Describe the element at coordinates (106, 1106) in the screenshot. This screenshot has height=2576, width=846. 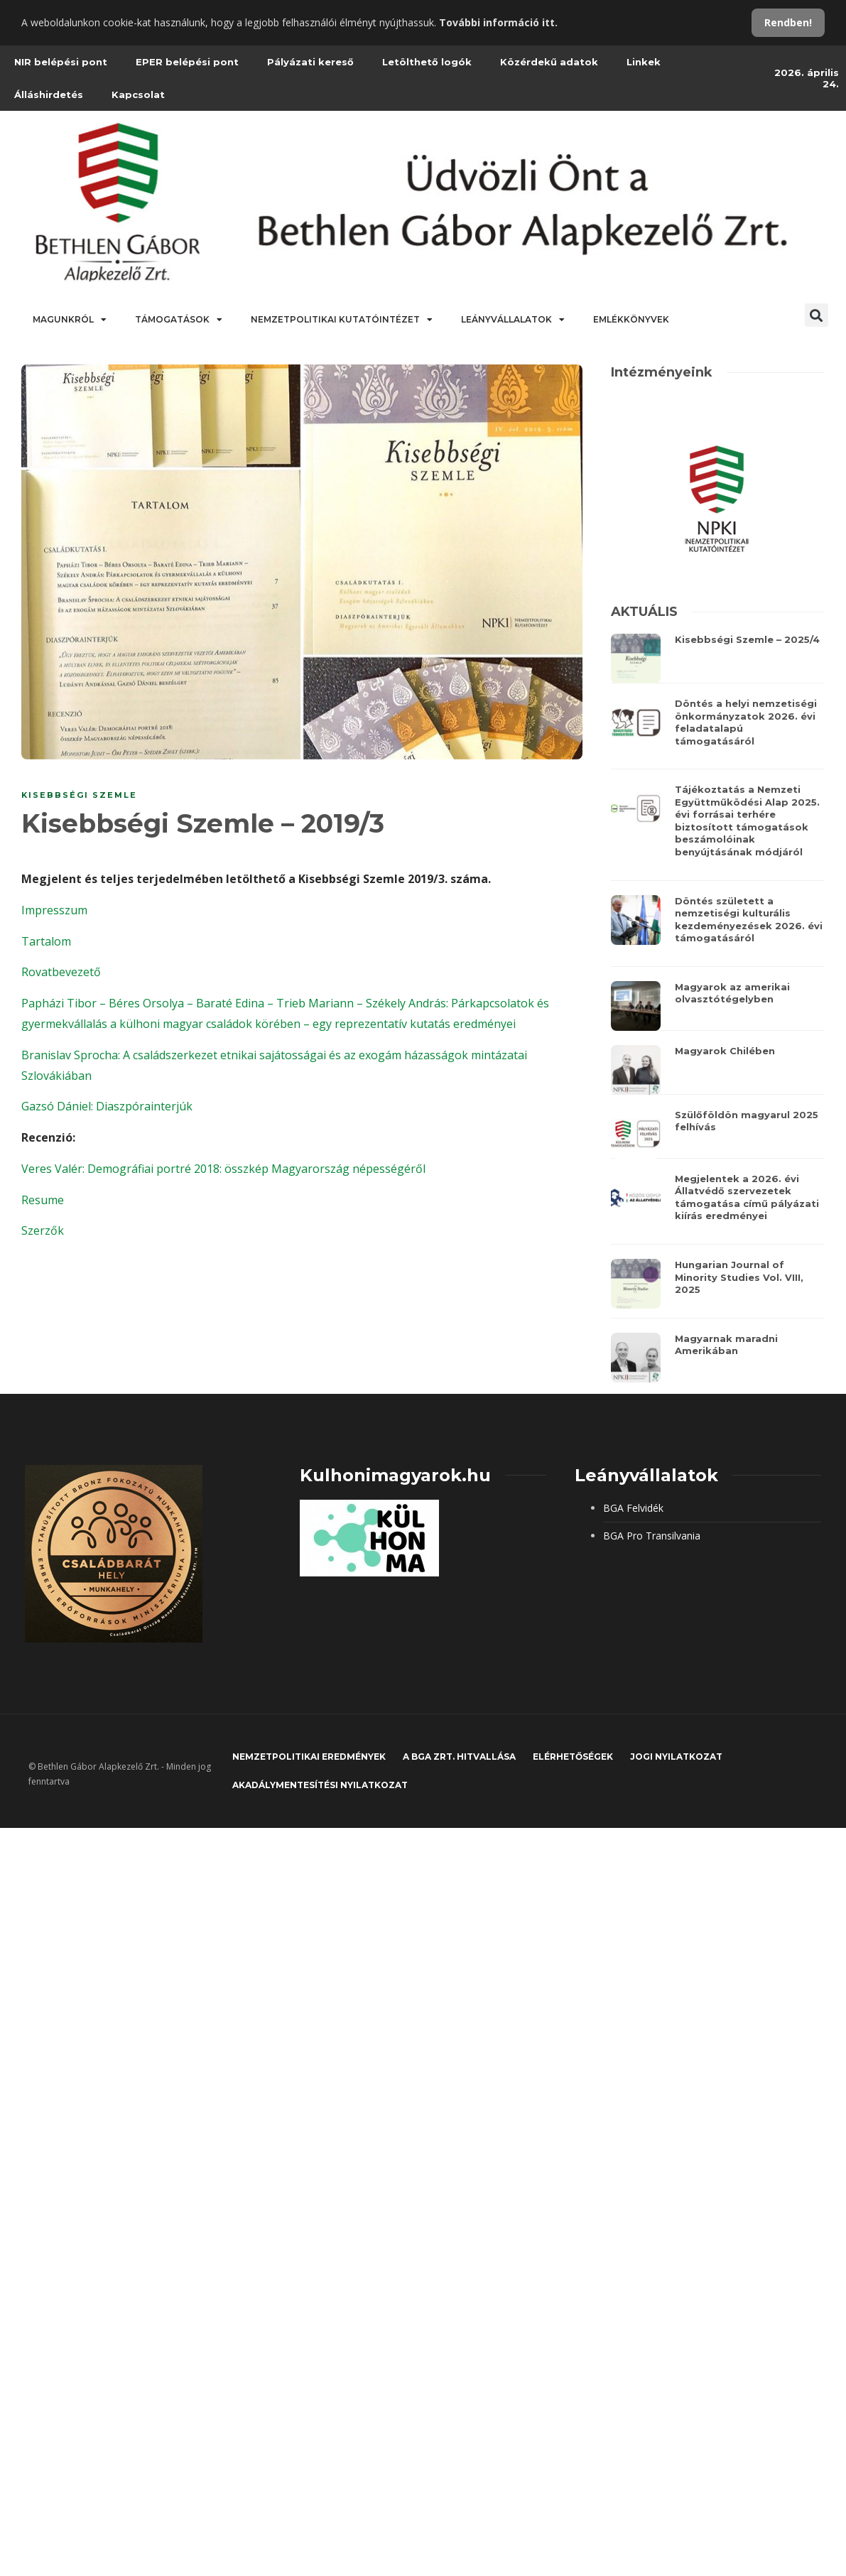
I see `Gazsó Dániel: Diaszpórainterjúk` at that location.